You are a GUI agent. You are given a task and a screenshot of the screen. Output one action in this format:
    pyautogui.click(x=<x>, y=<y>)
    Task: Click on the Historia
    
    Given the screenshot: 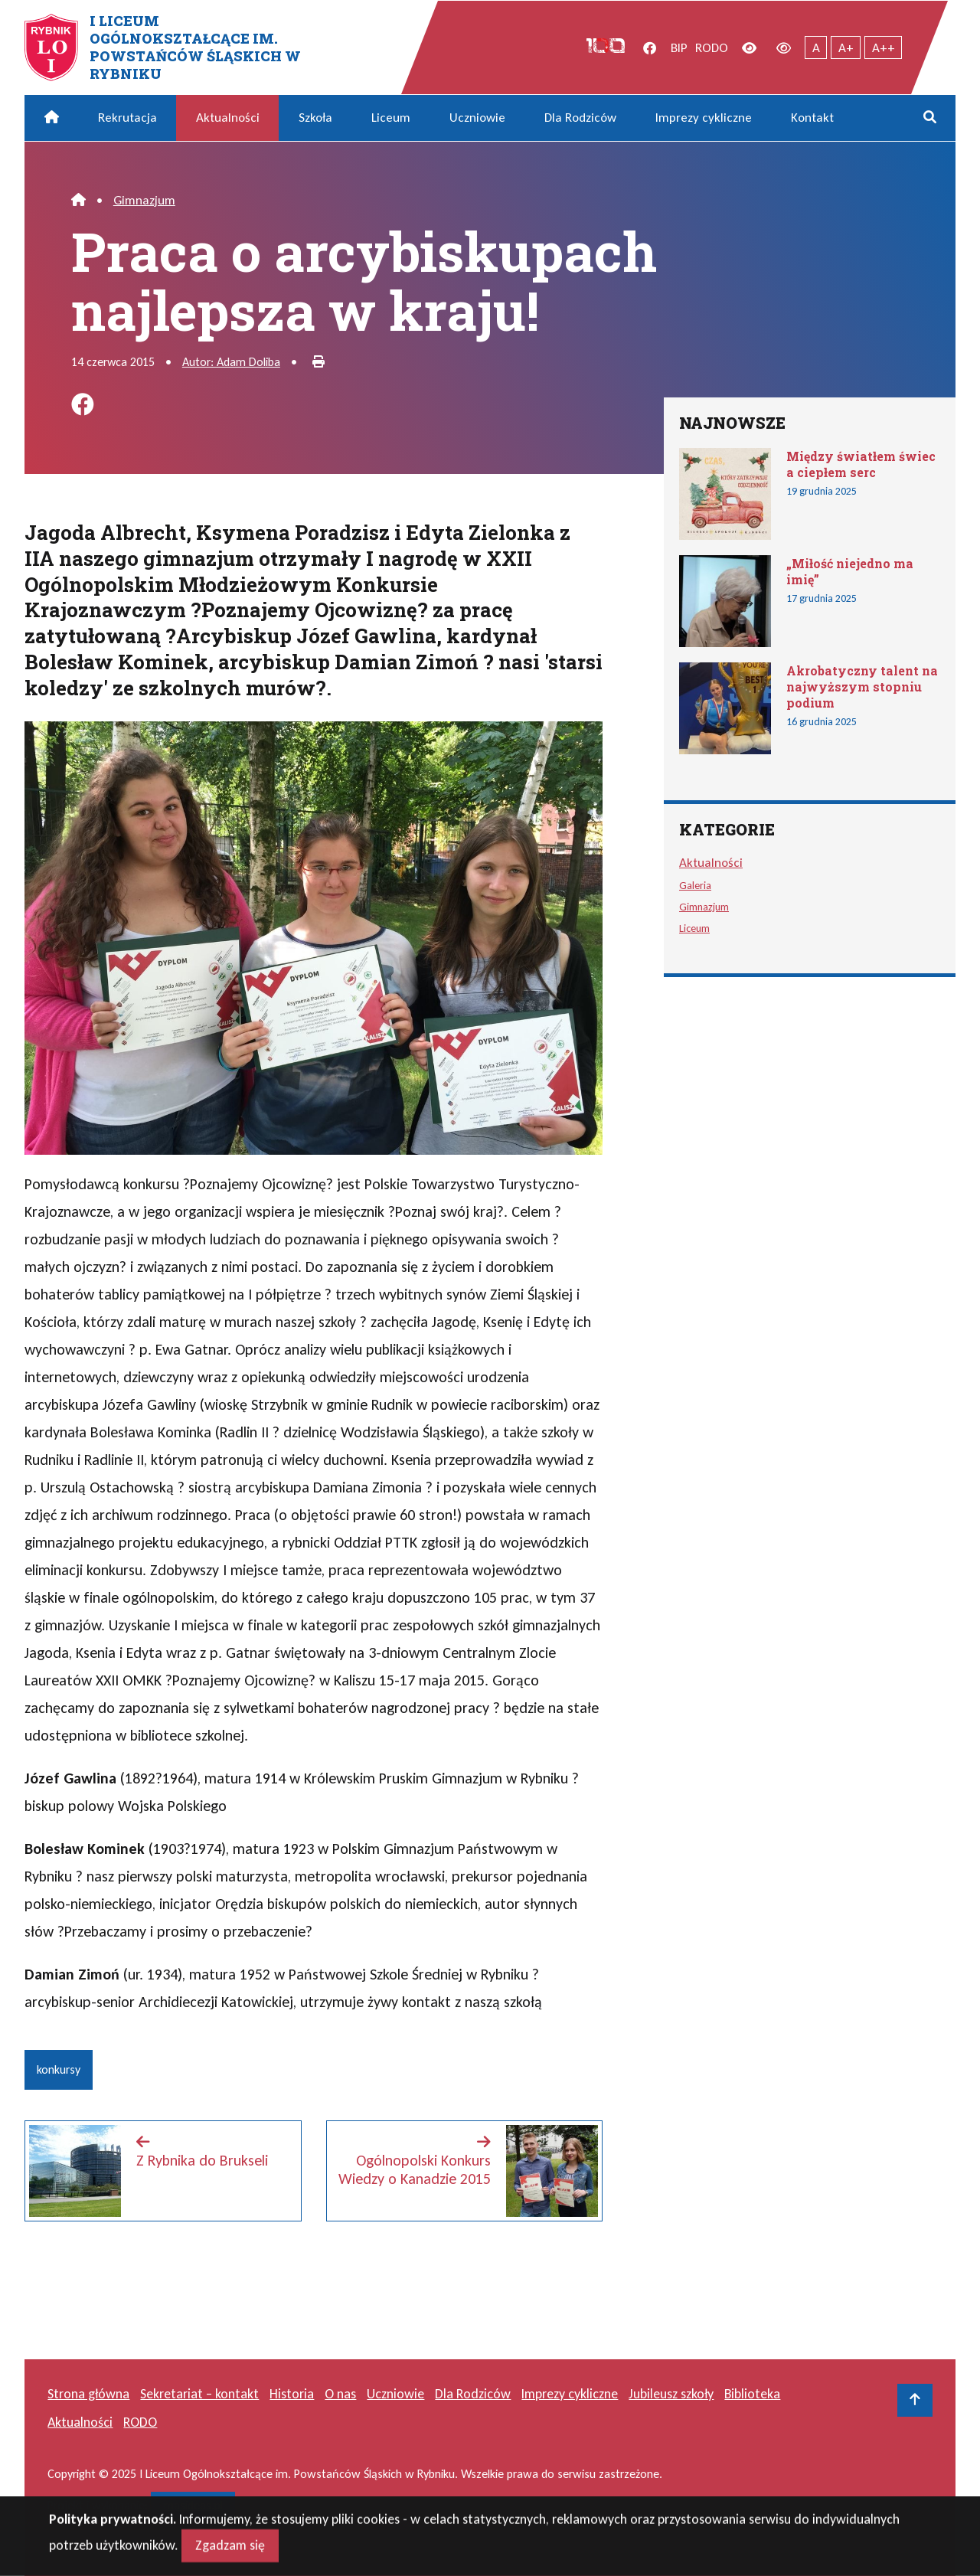 What is the action you would take?
    pyautogui.click(x=292, y=2393)
    